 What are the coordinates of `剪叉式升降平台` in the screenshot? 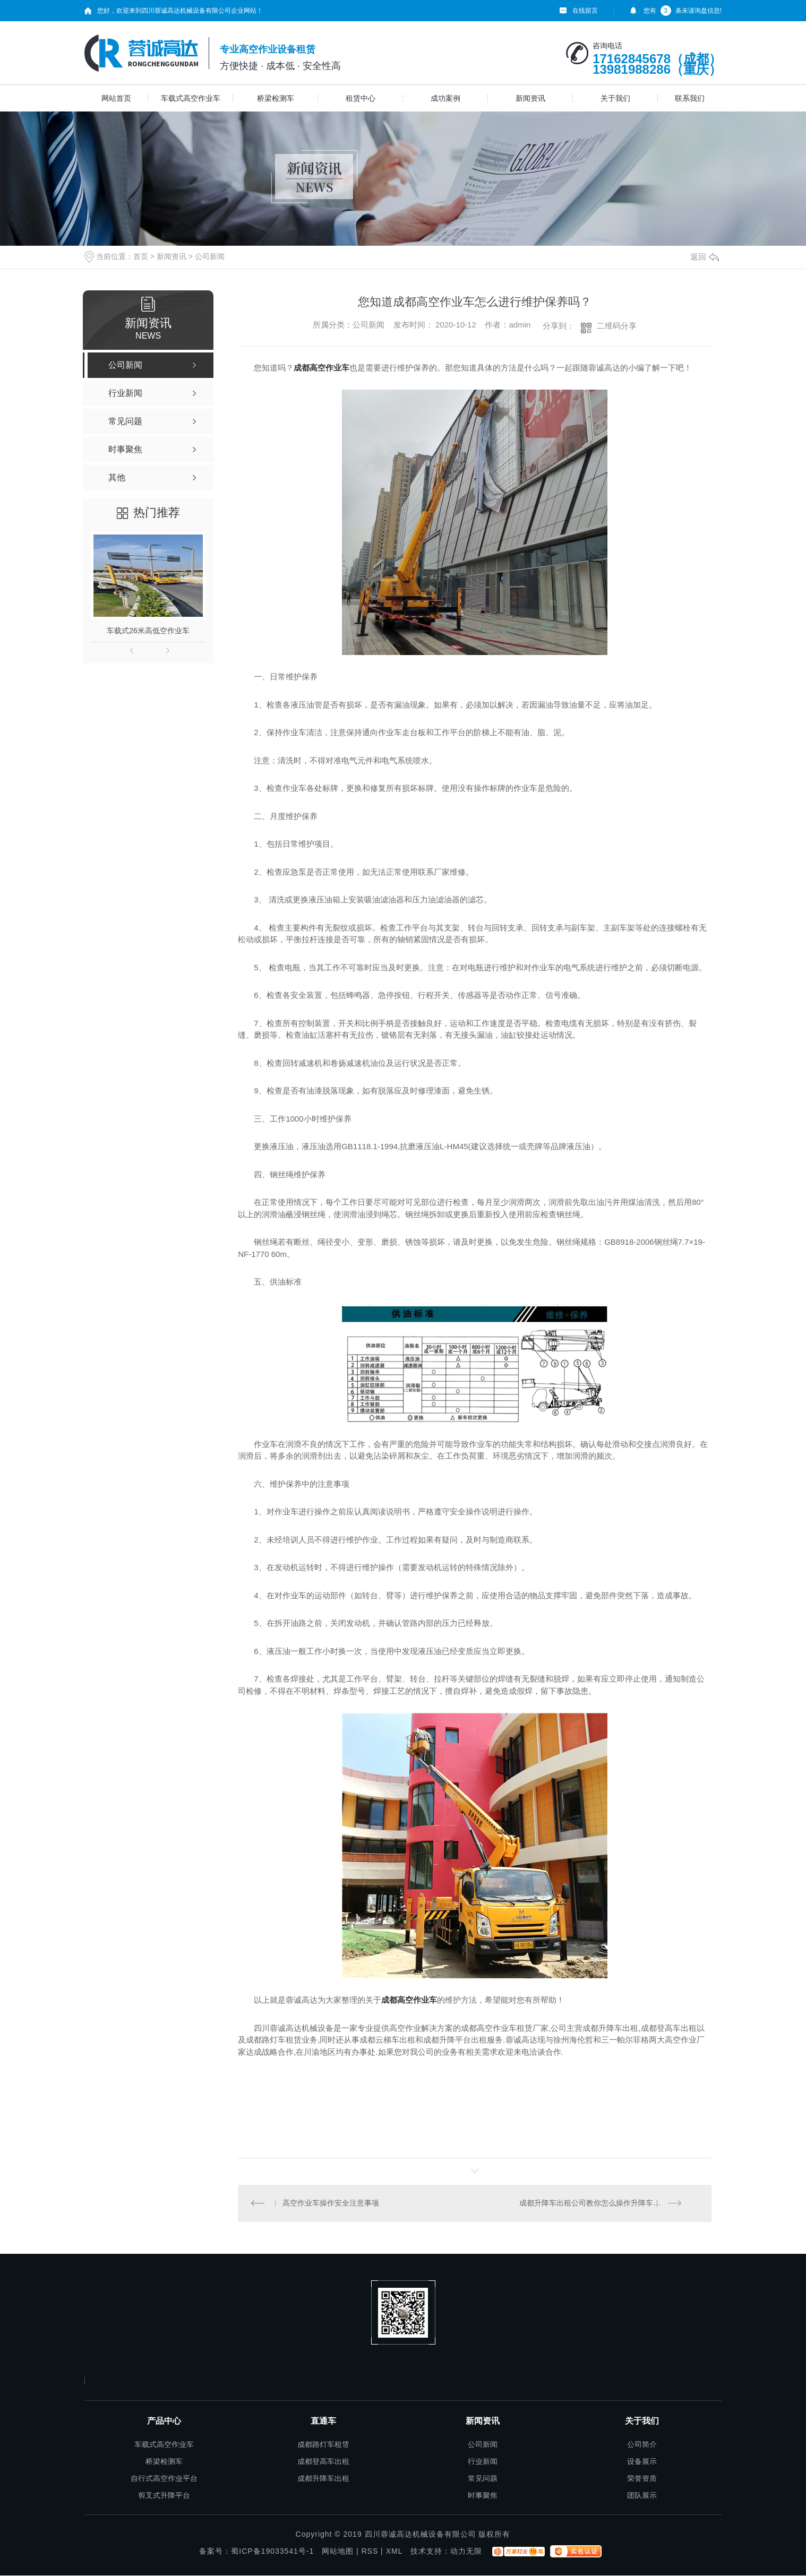 It's located at (164, 2496).